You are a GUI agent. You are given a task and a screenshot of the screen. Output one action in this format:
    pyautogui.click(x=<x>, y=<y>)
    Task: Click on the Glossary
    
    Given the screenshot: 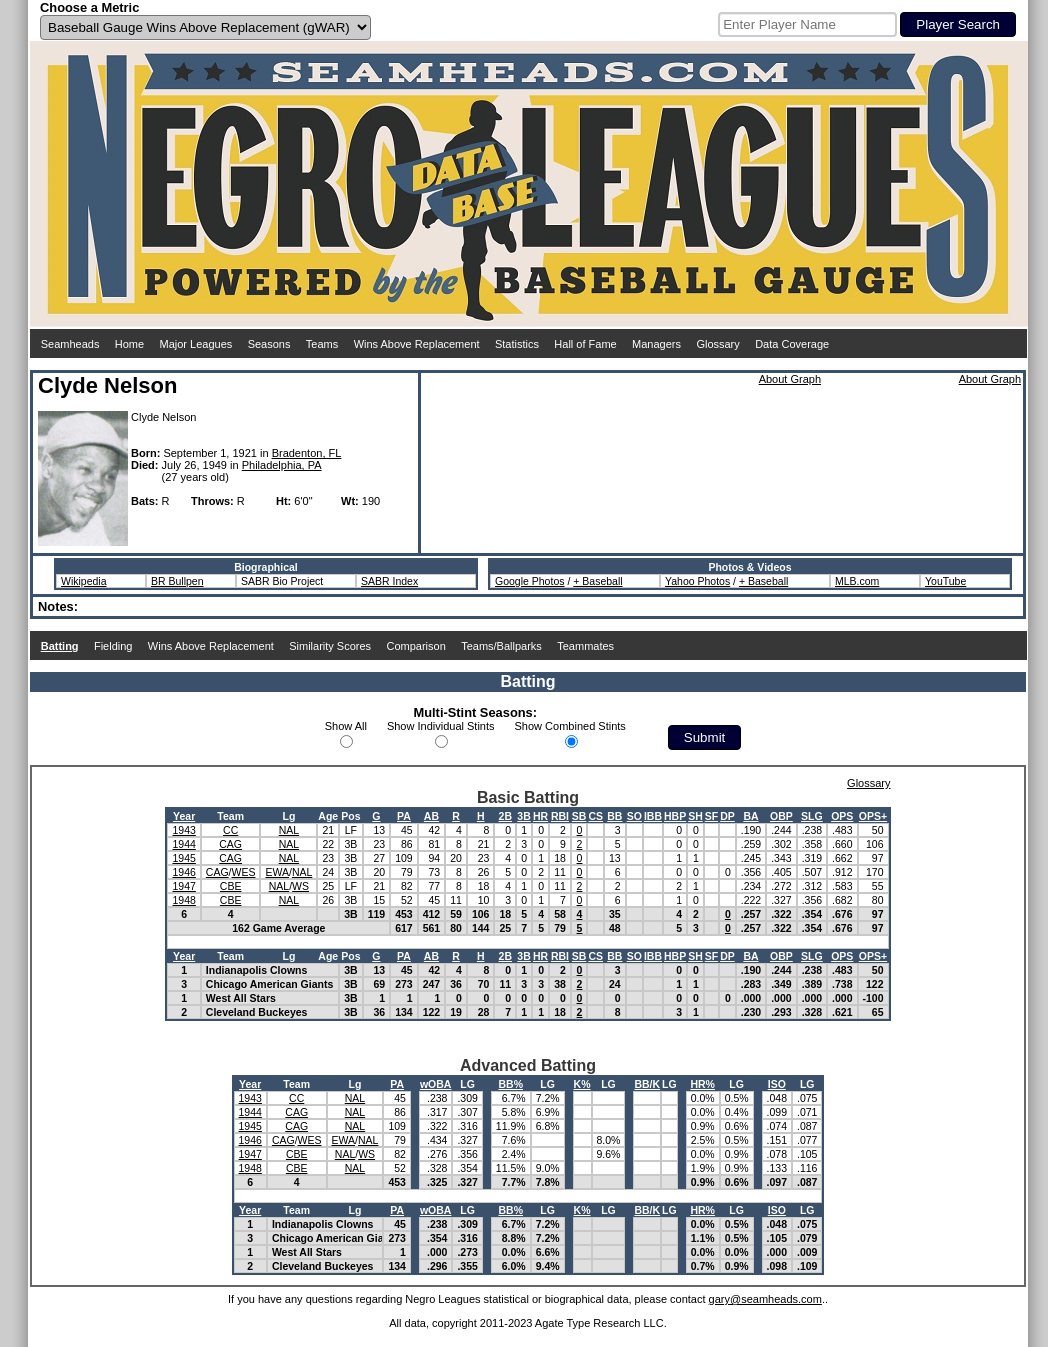 What is the action you would take?
    pyautogui.click(x=717, y=344)
    